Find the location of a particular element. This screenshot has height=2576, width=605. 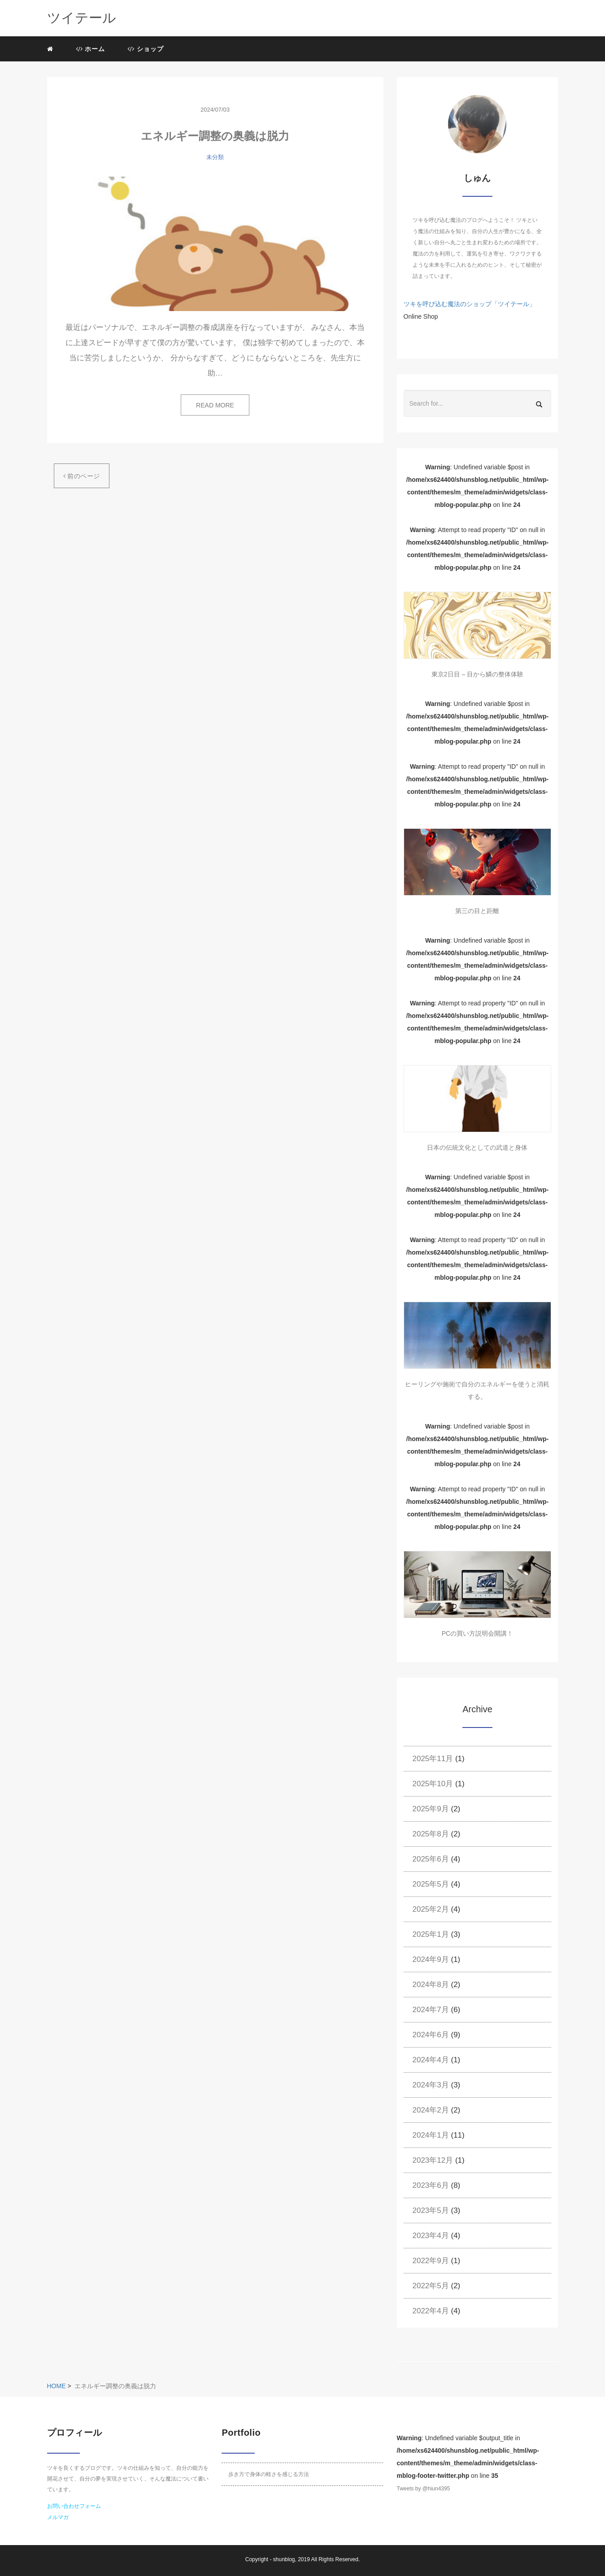

2025年9月 is located at coordinates (431, 1809).